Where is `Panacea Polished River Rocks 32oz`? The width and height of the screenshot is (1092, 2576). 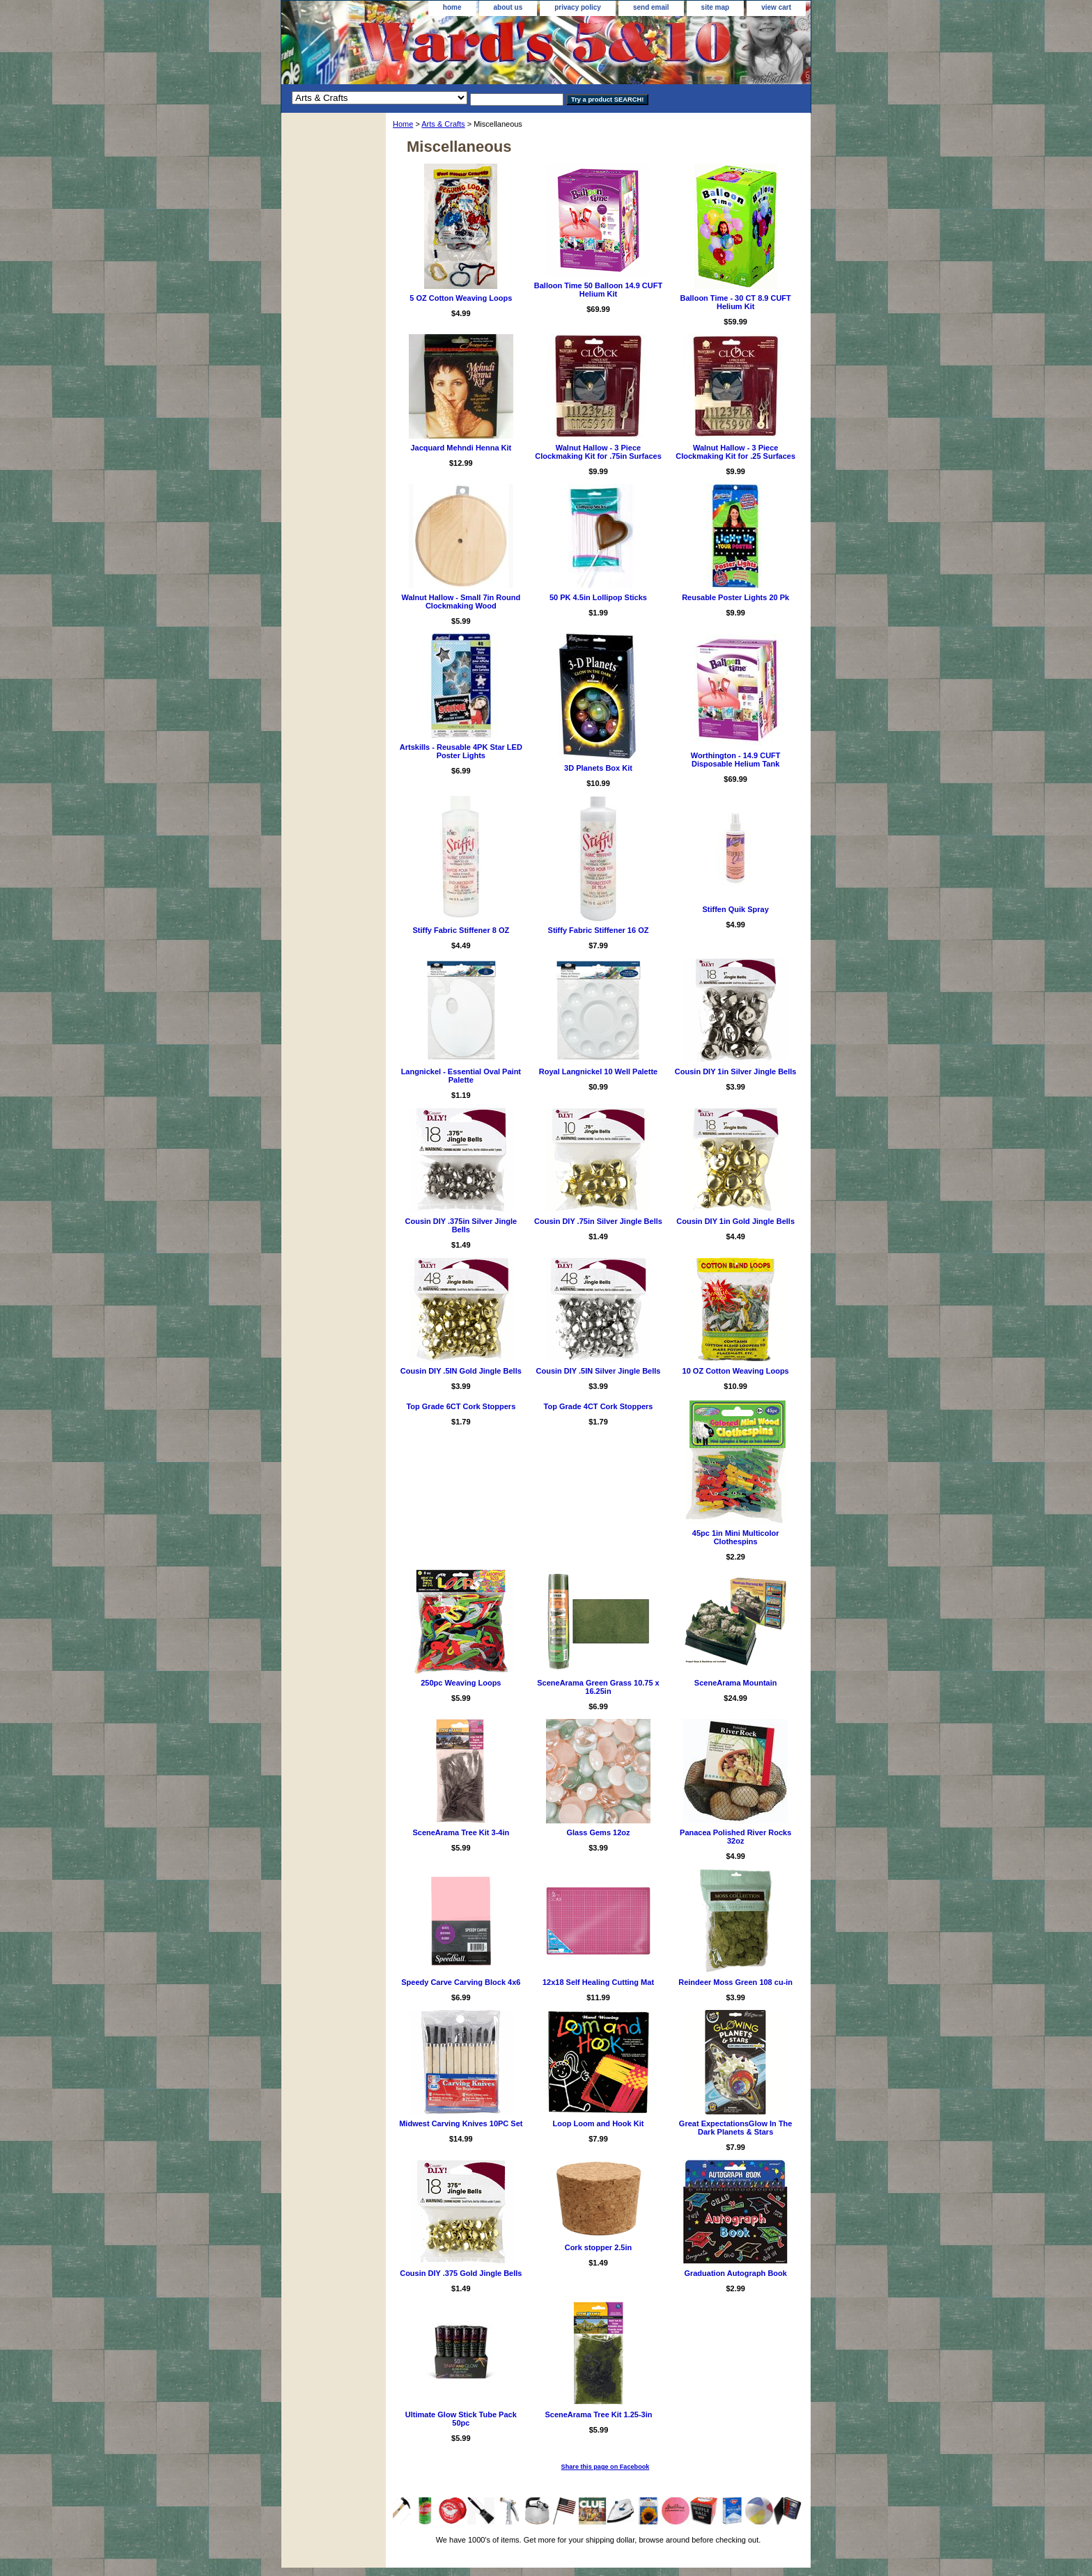
Panacea Polished River Rocks 32oz is located at coordinates (735, 1836).